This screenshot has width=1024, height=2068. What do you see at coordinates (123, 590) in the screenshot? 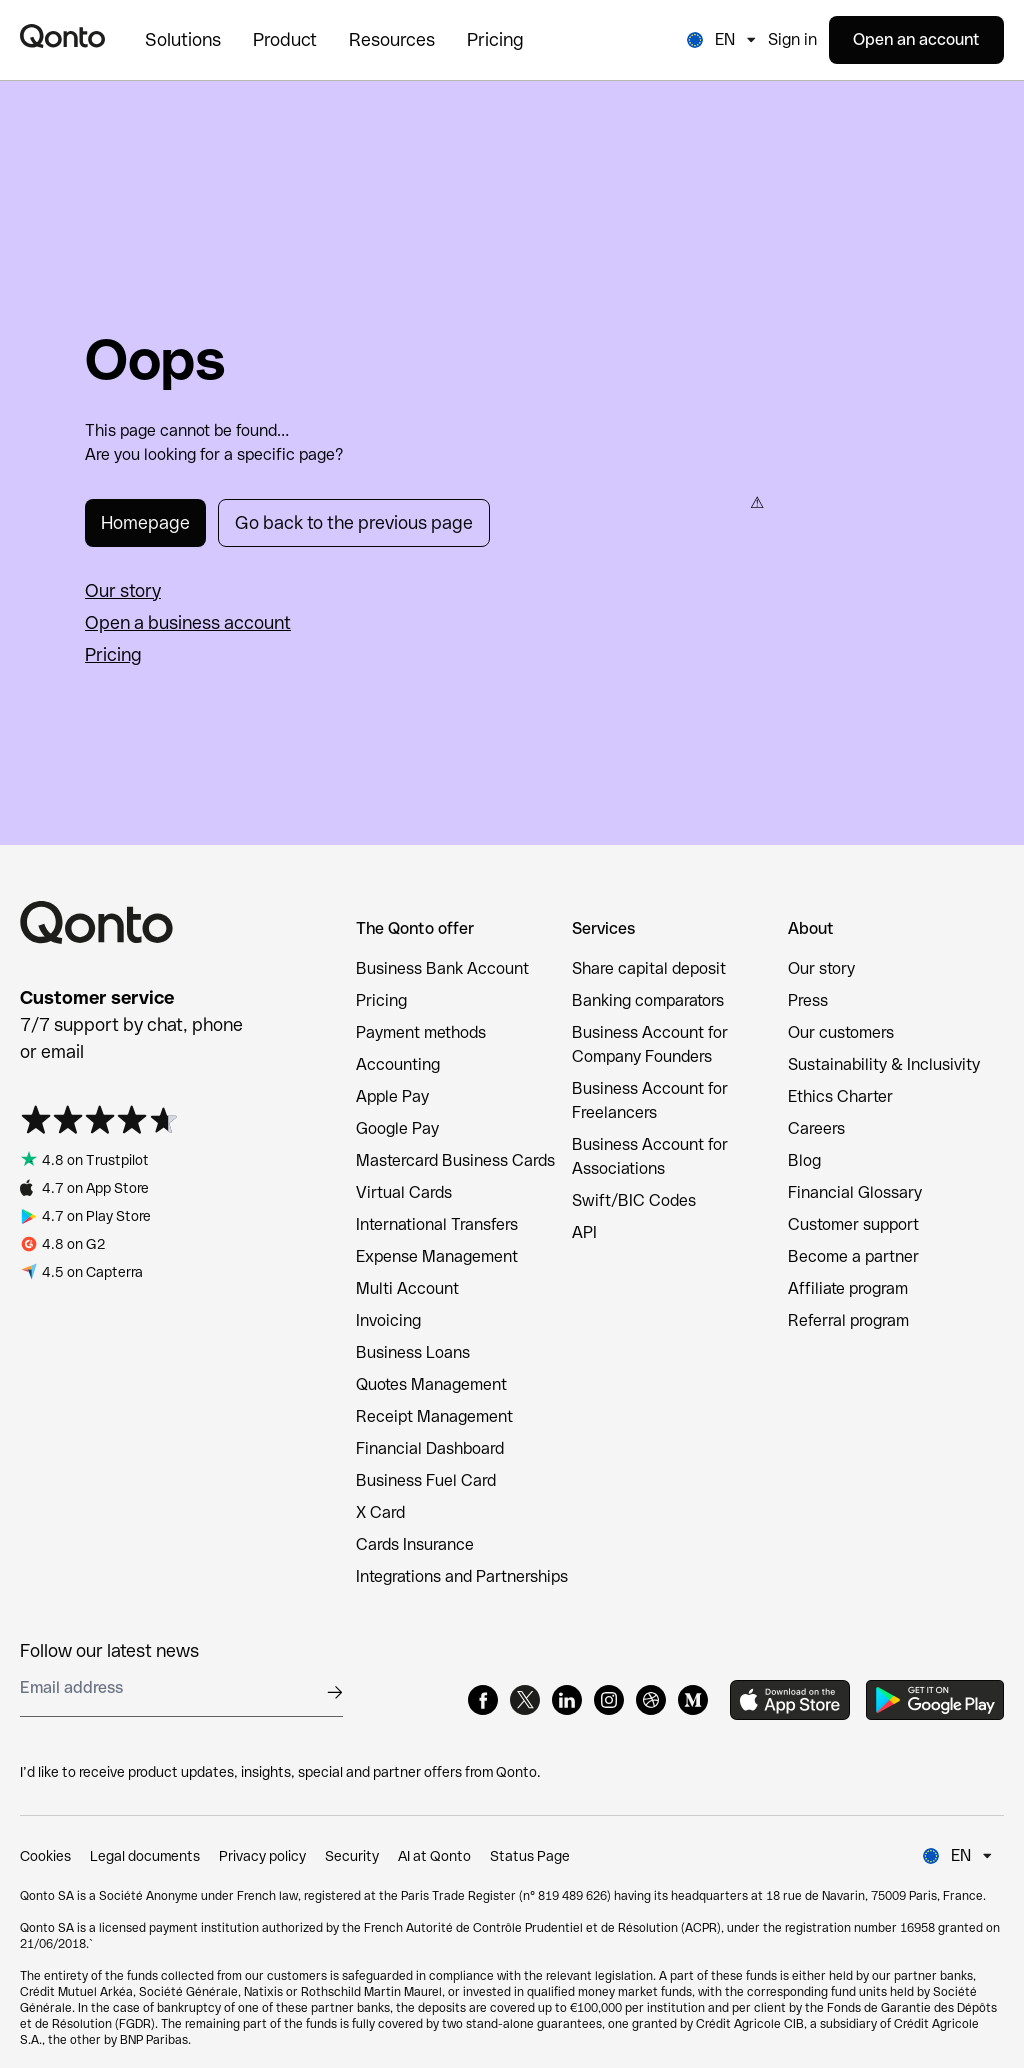
I see `Our story` at bounding box center [123, 590].